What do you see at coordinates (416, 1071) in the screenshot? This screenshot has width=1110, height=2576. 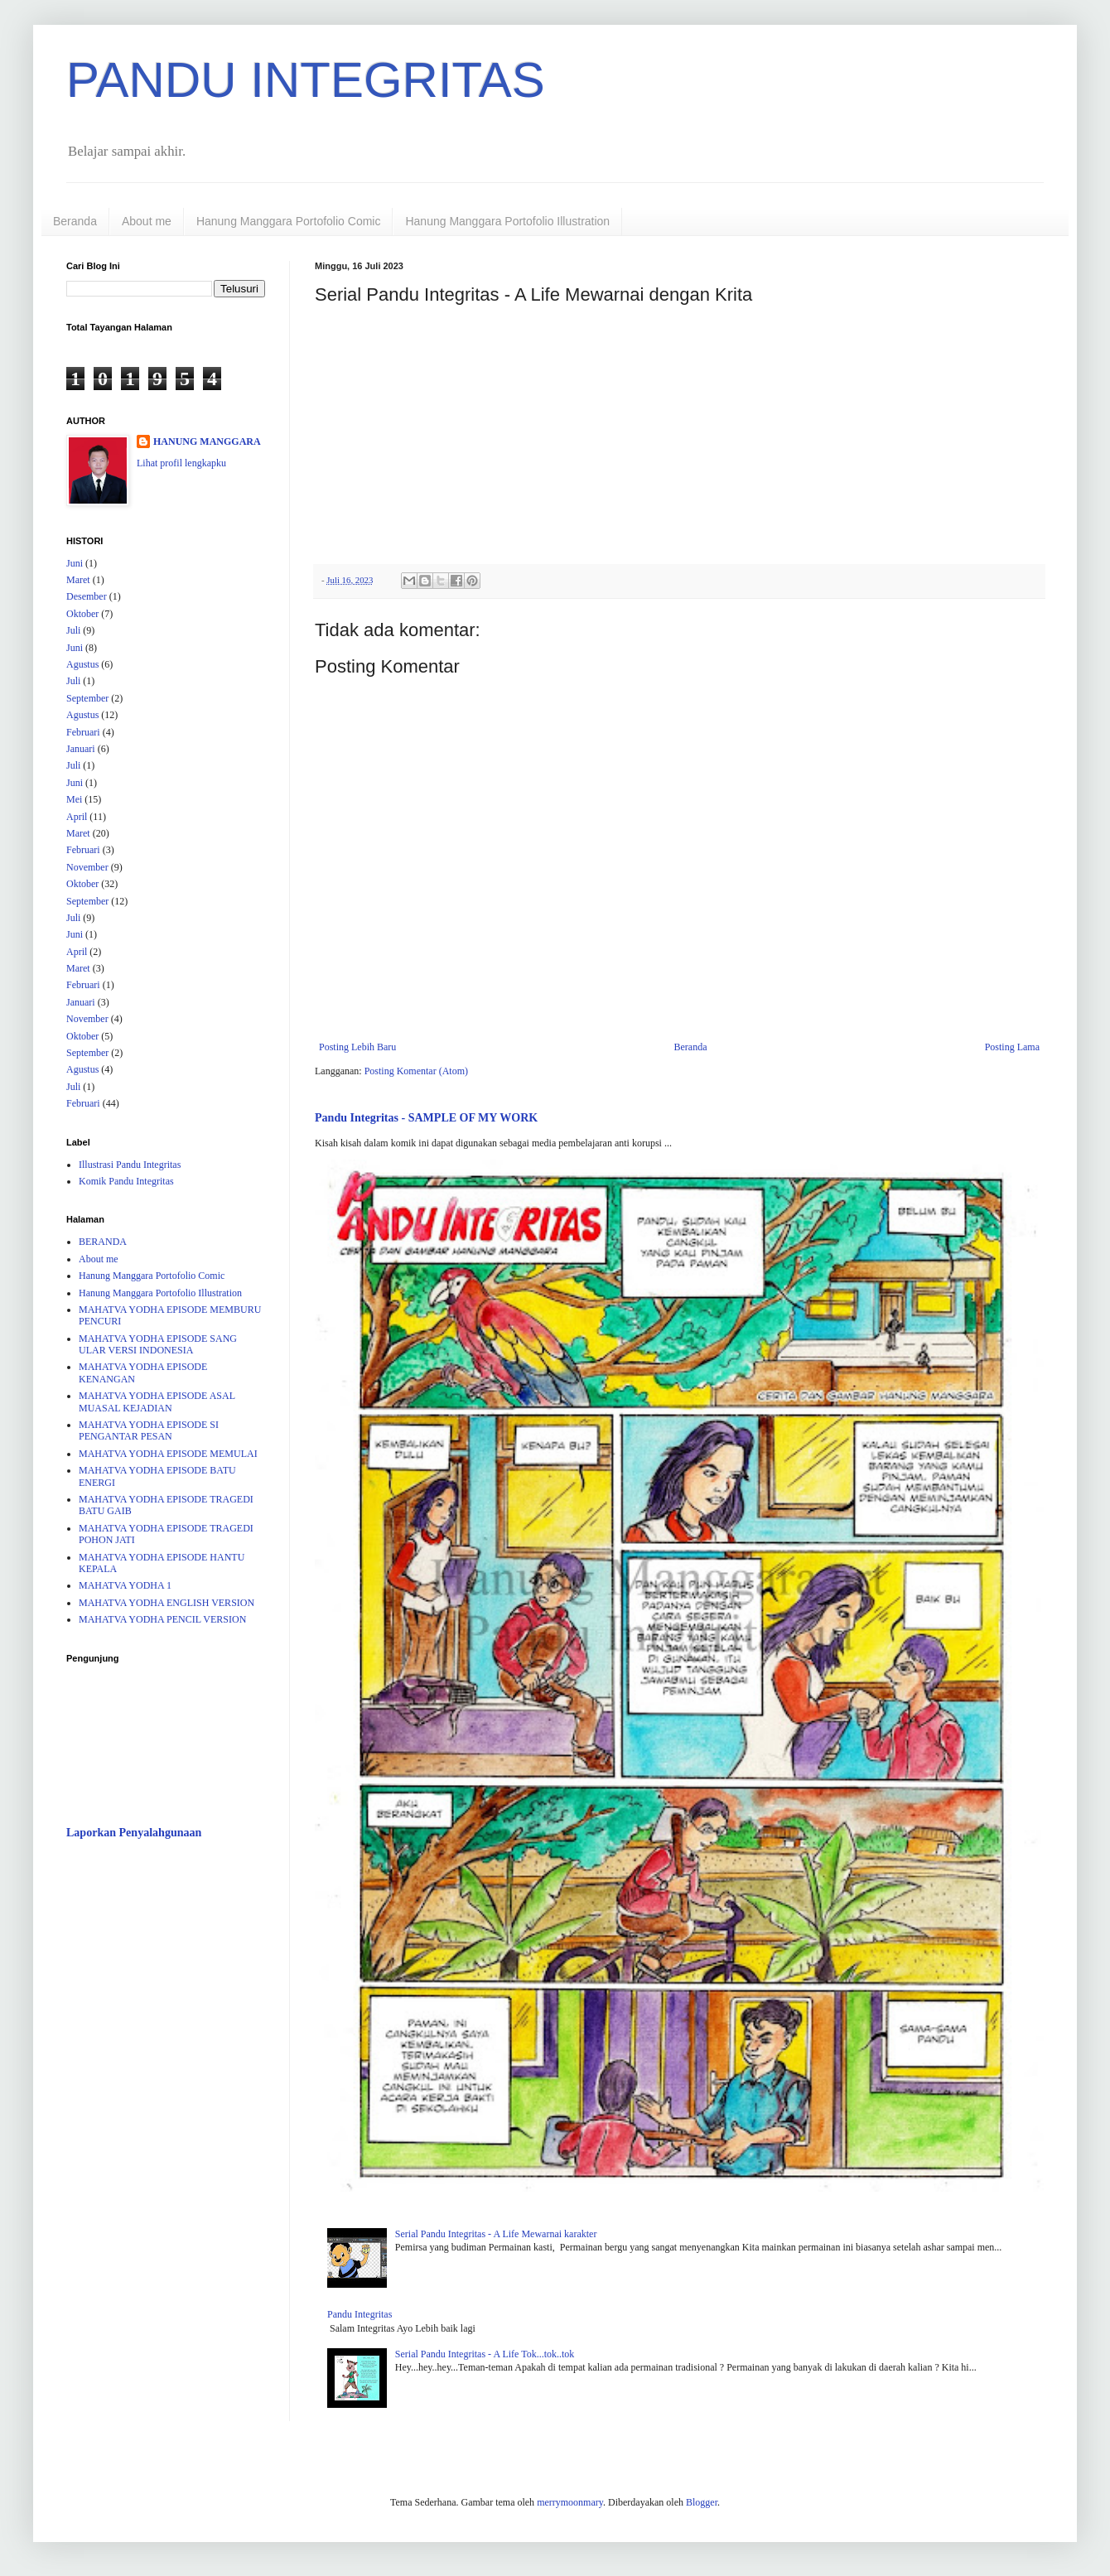 I see `Posting Komentar (Atom)` at bounding box center [416, 1071].